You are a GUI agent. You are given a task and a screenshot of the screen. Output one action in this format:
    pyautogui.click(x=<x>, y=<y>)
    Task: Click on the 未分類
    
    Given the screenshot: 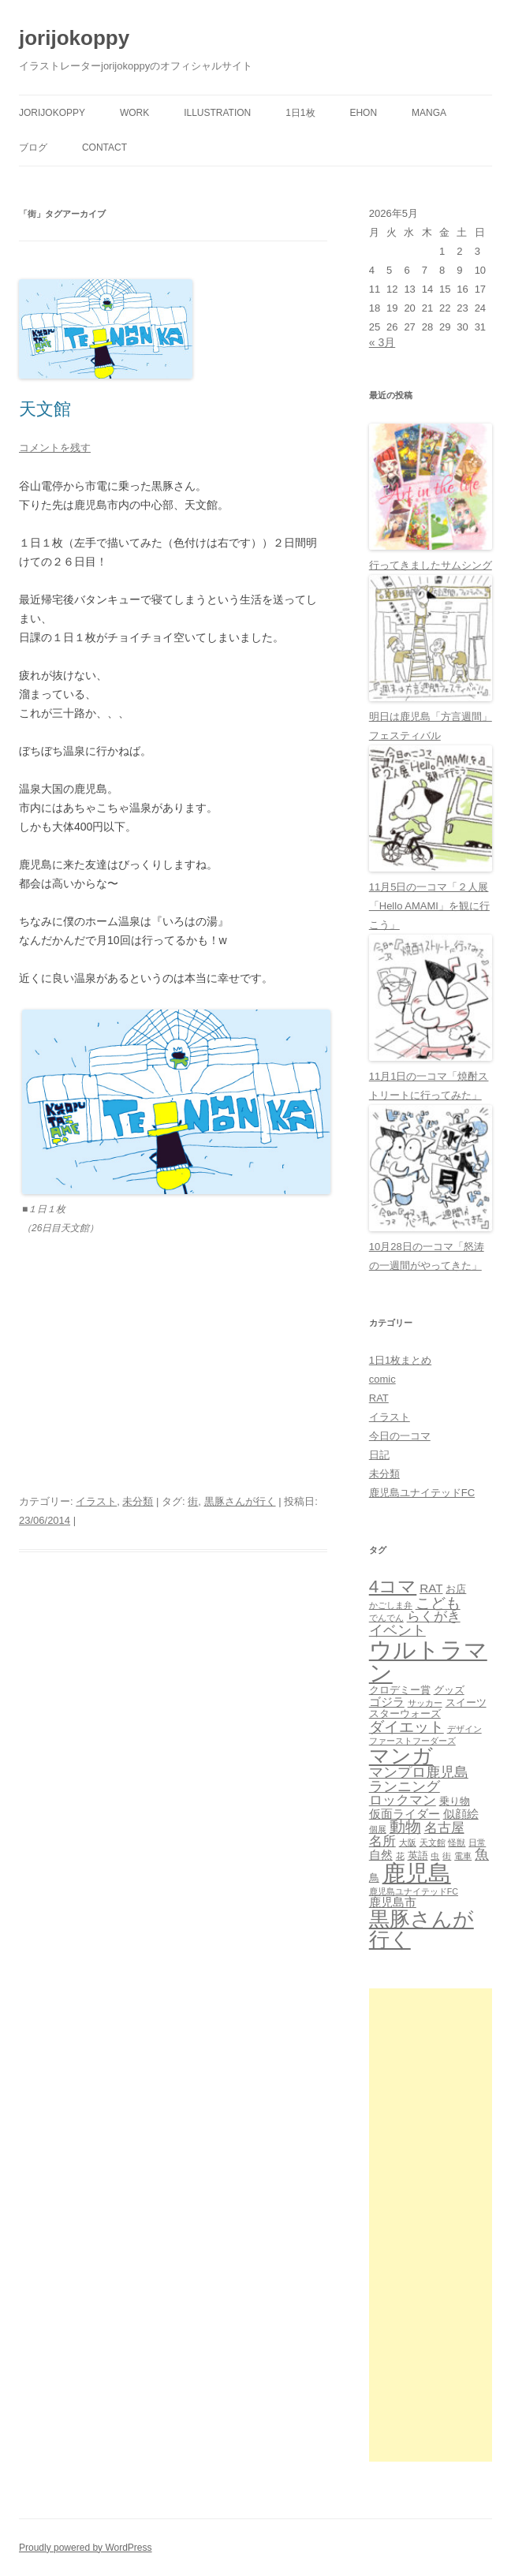 What is the action you would take?
    pyautogui.click(x=137, y=1501)
    